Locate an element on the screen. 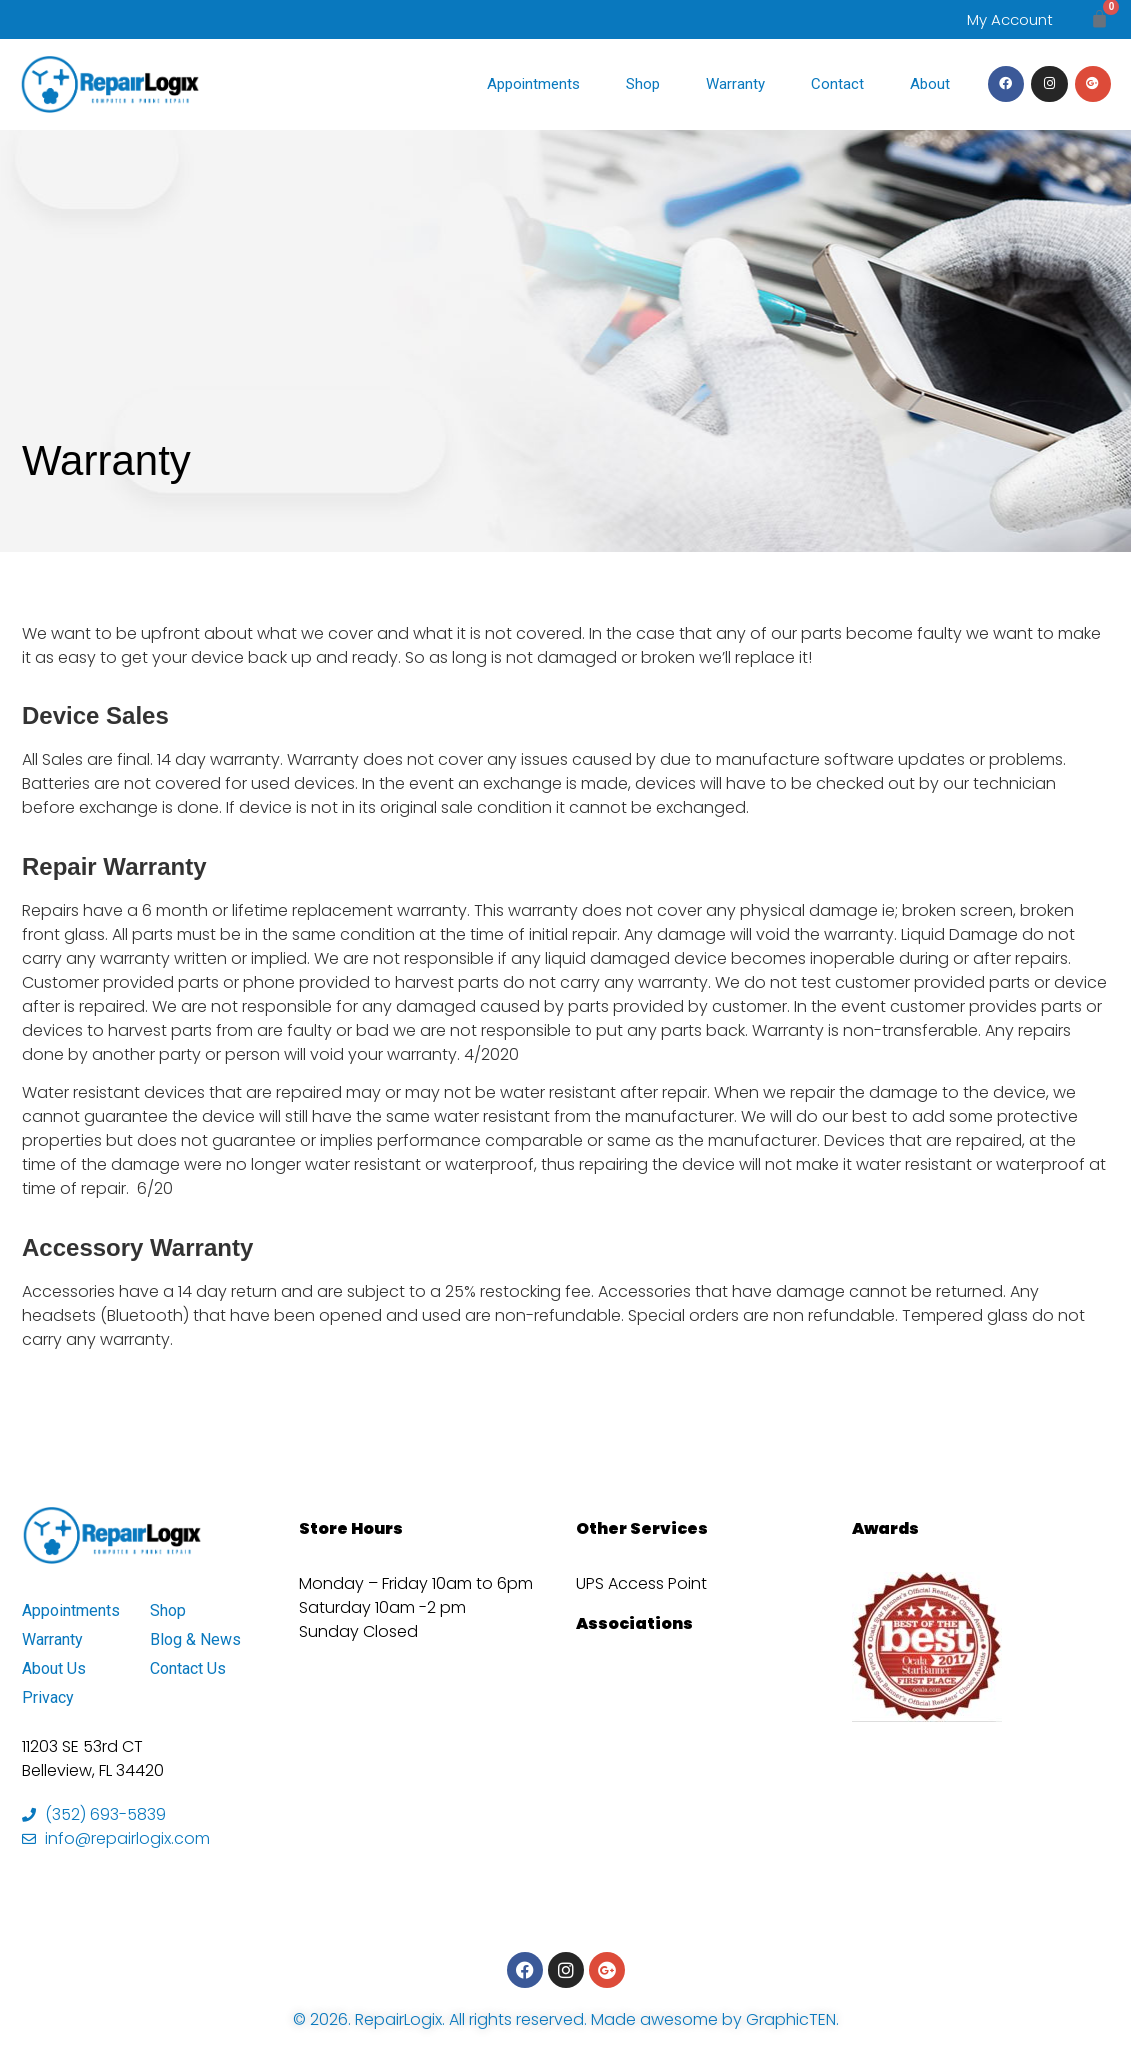 This screenshot has height=2062, width=1131. Warranty is located at coordinates (735, 84).